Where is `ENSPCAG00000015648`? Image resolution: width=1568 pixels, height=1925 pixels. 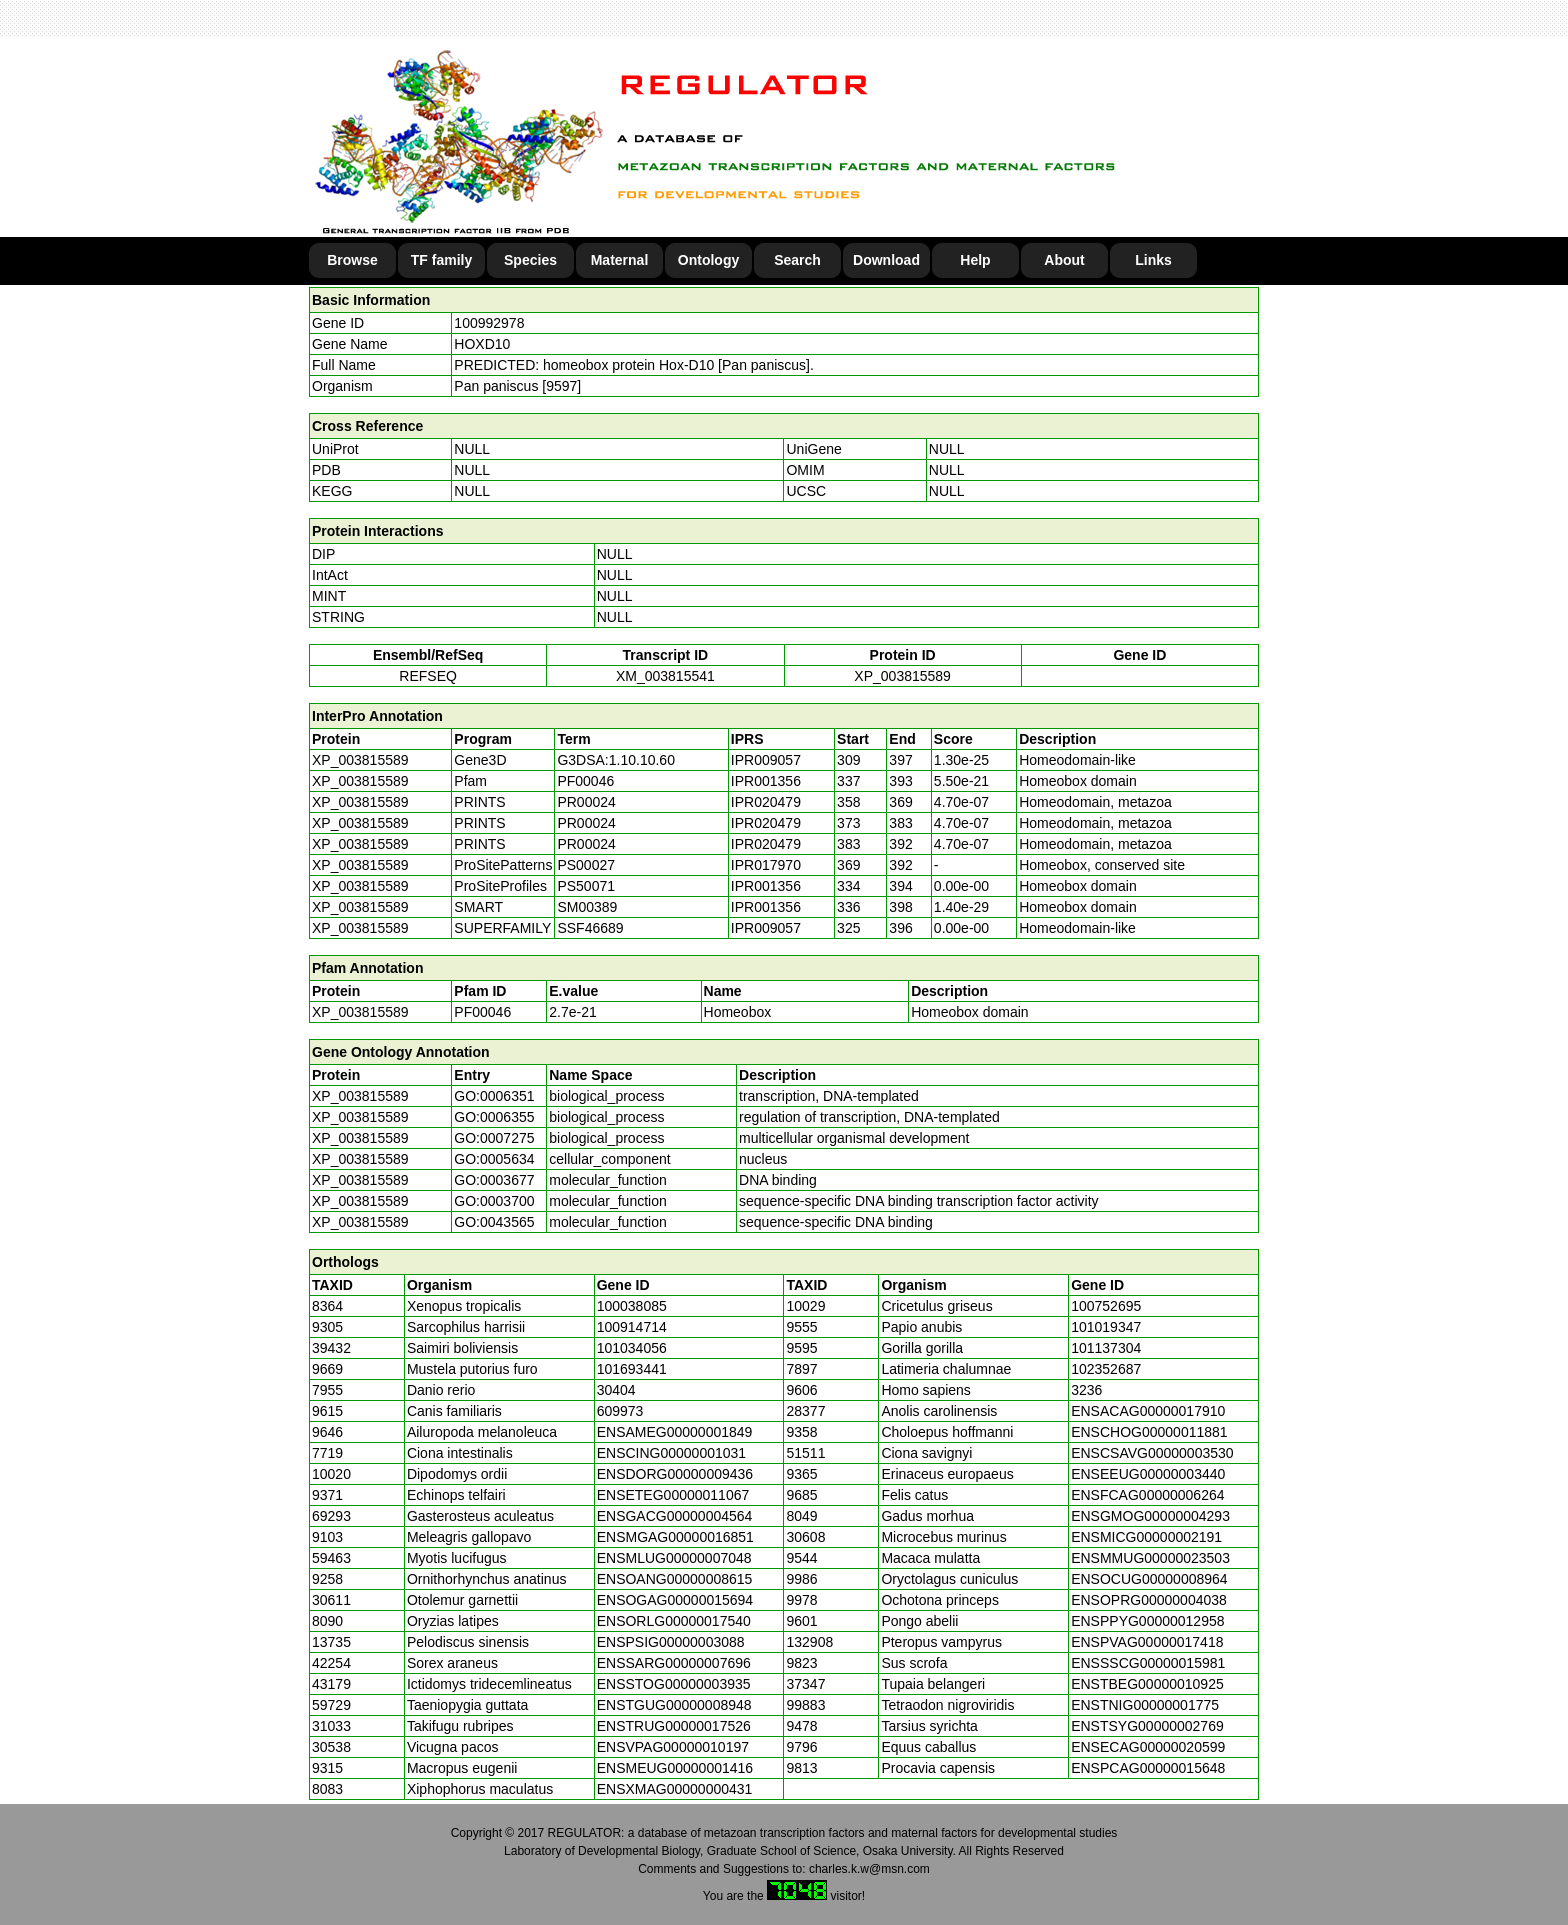 ENSPCAG00000015648 is located at coordinates (1148, 1768).